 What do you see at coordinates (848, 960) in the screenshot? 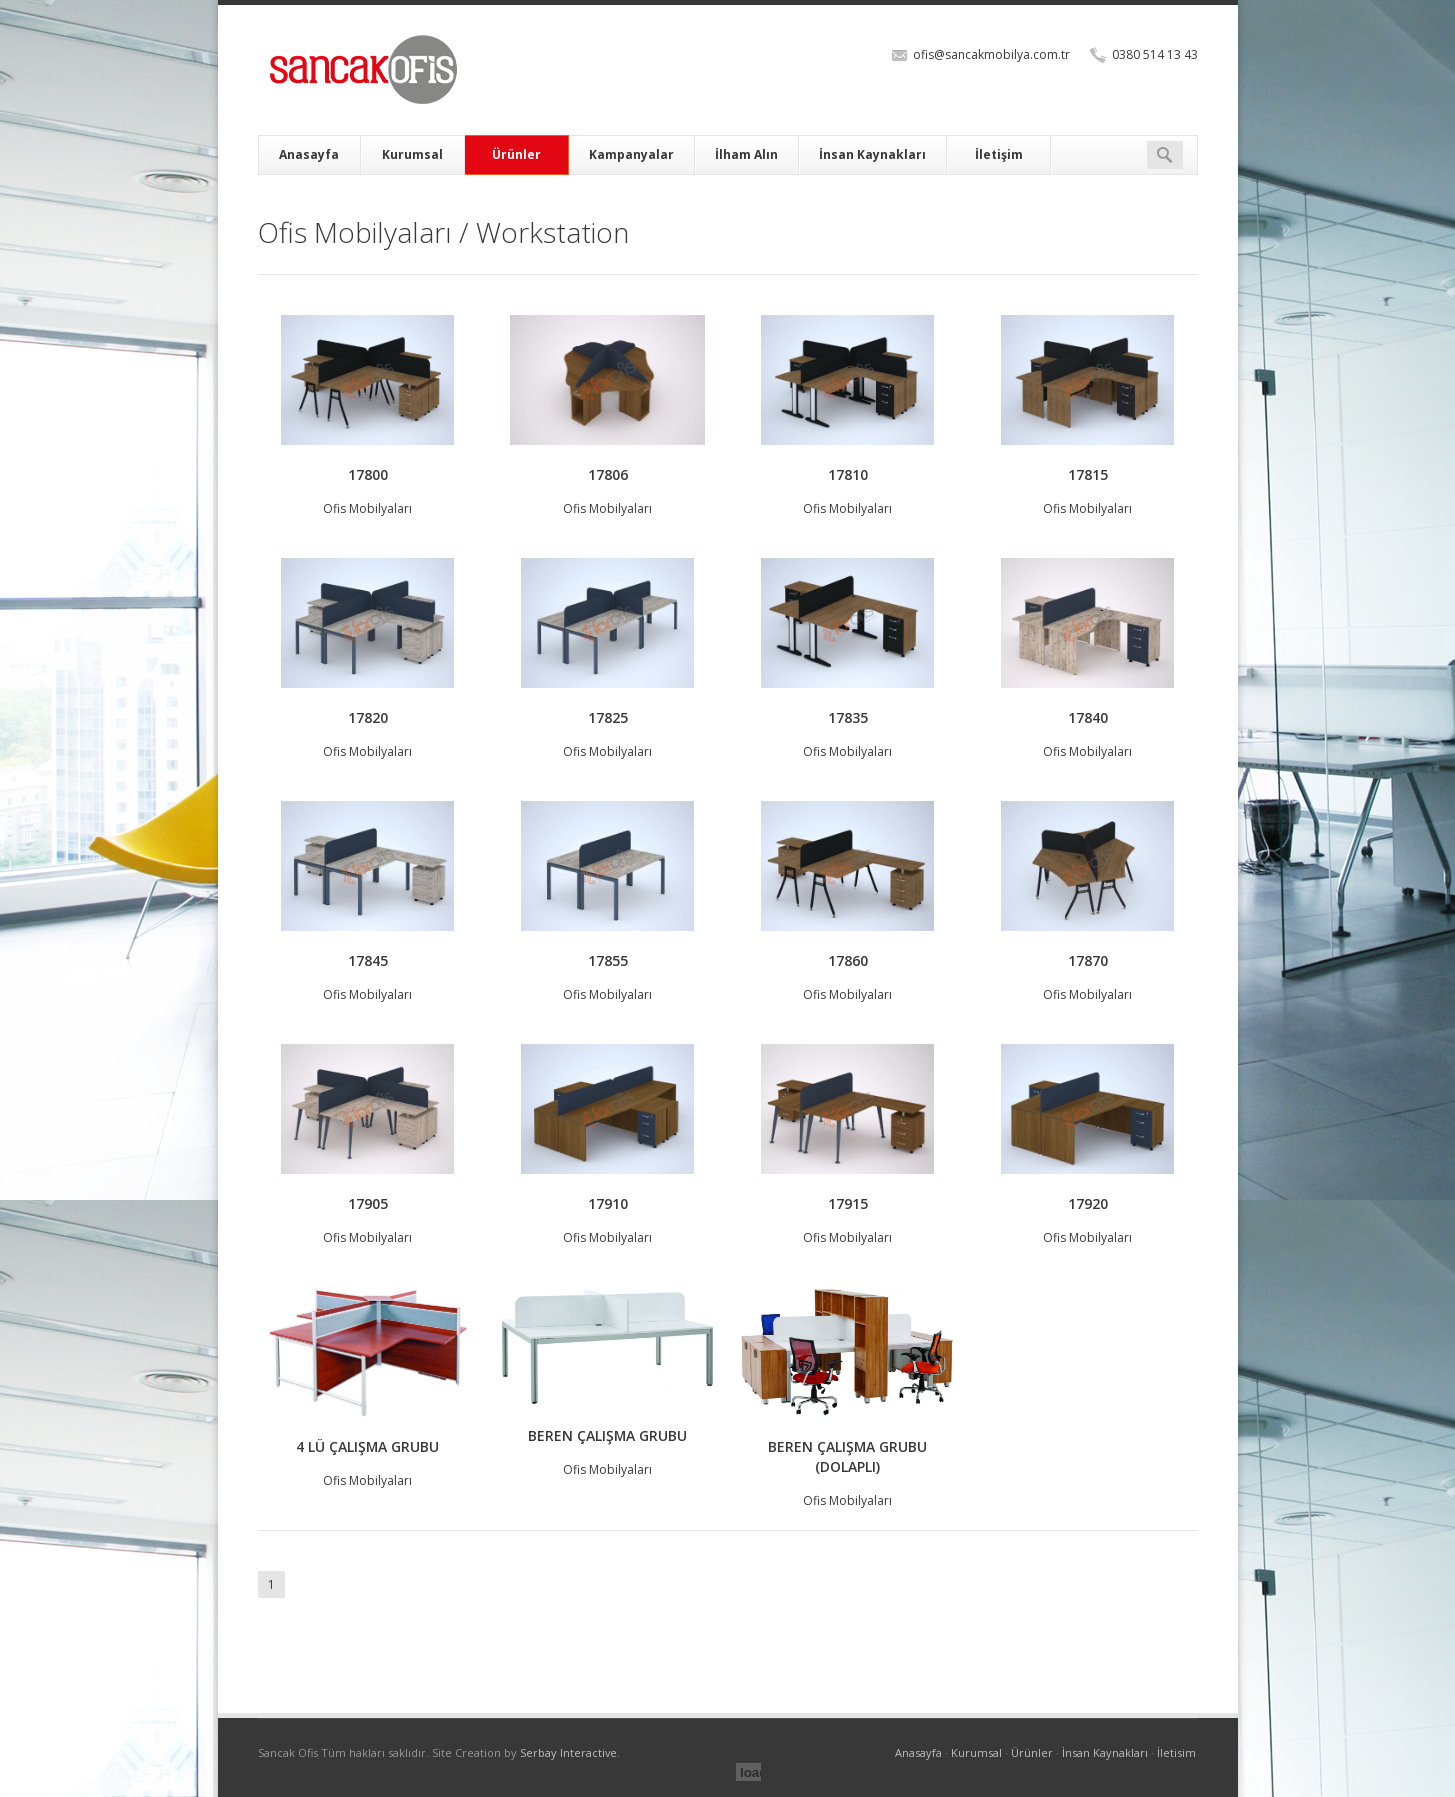
I see `17860` at bounding box center [848, 960].